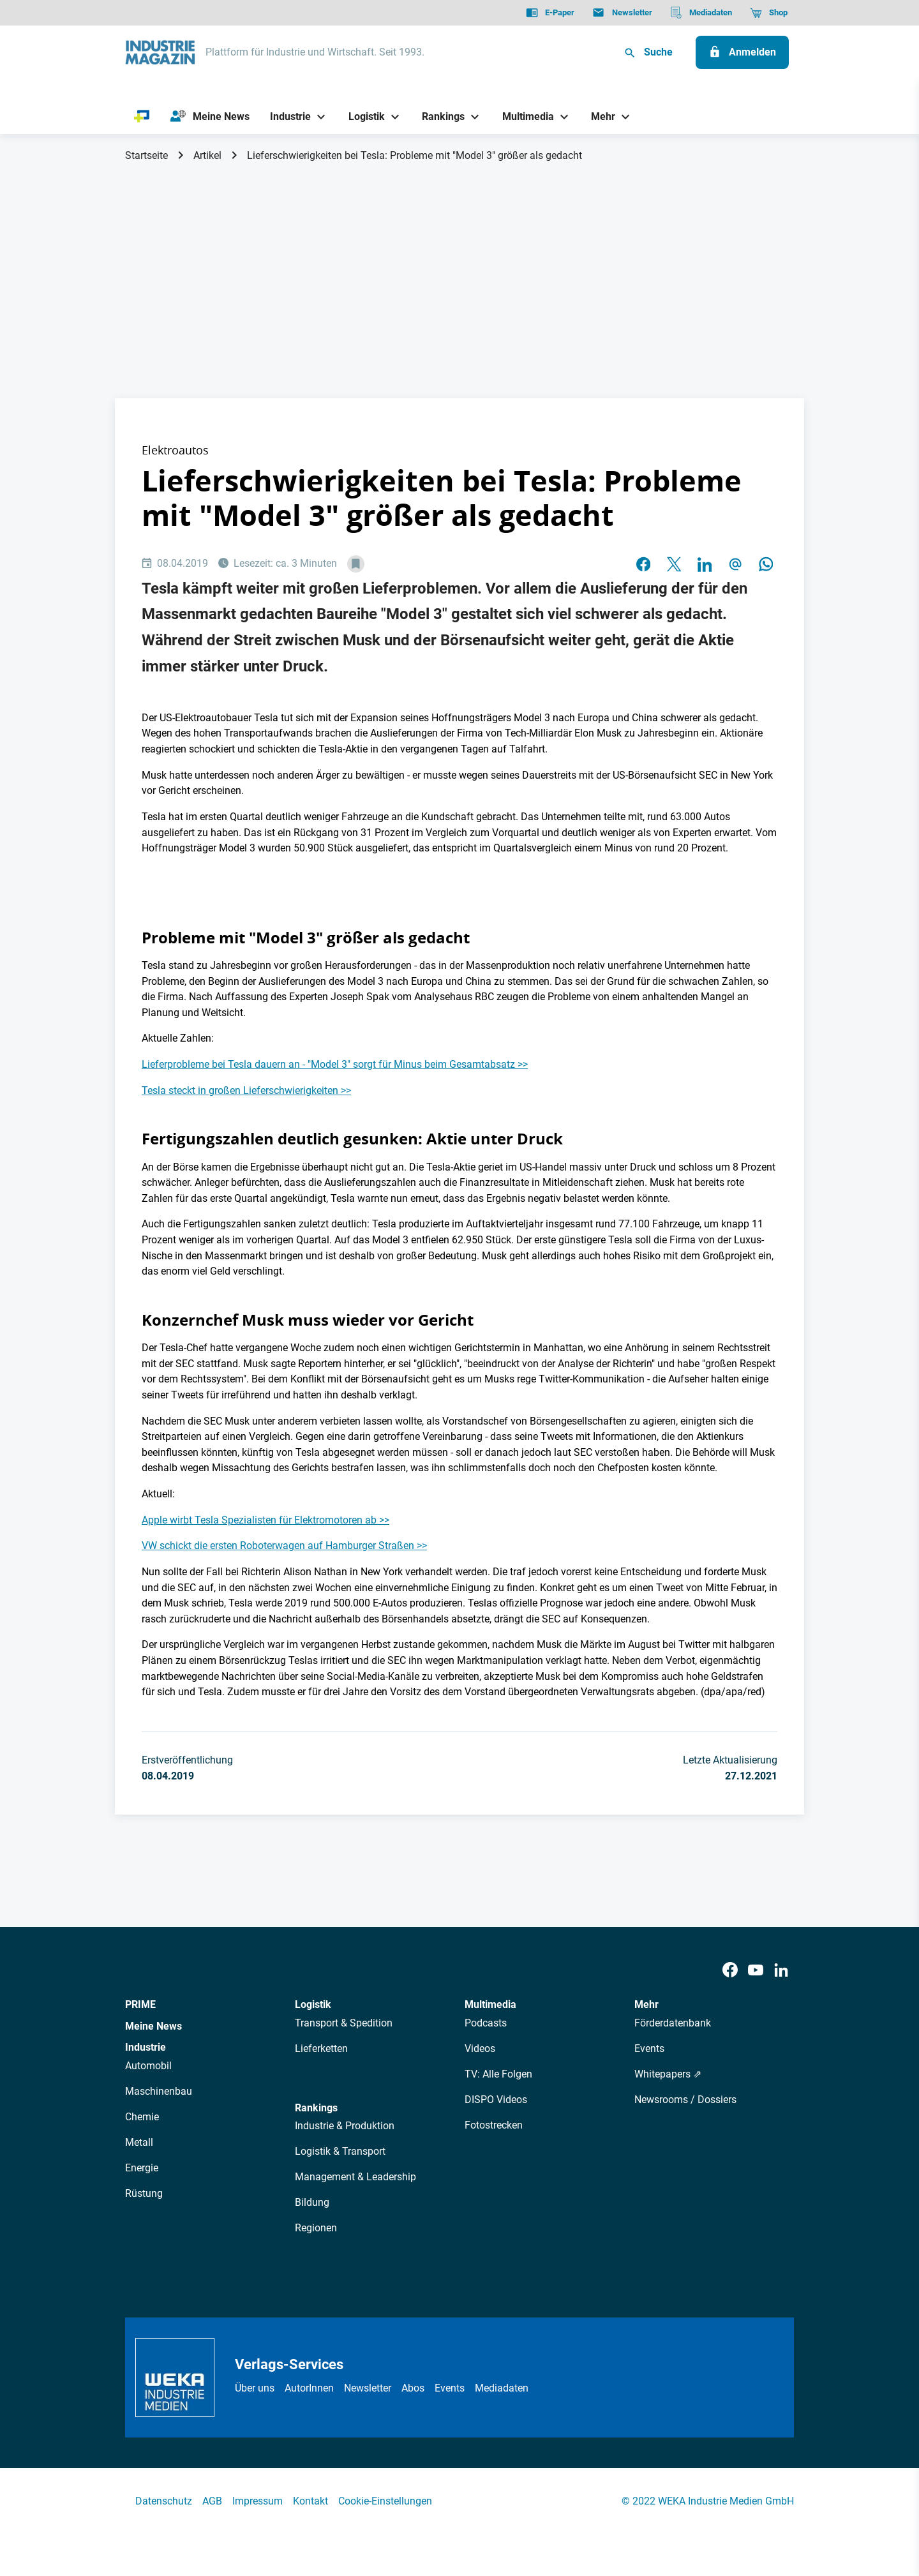 This screenshot has width=919, height=2576. I want to click on Chemie, so click(142, 2117).